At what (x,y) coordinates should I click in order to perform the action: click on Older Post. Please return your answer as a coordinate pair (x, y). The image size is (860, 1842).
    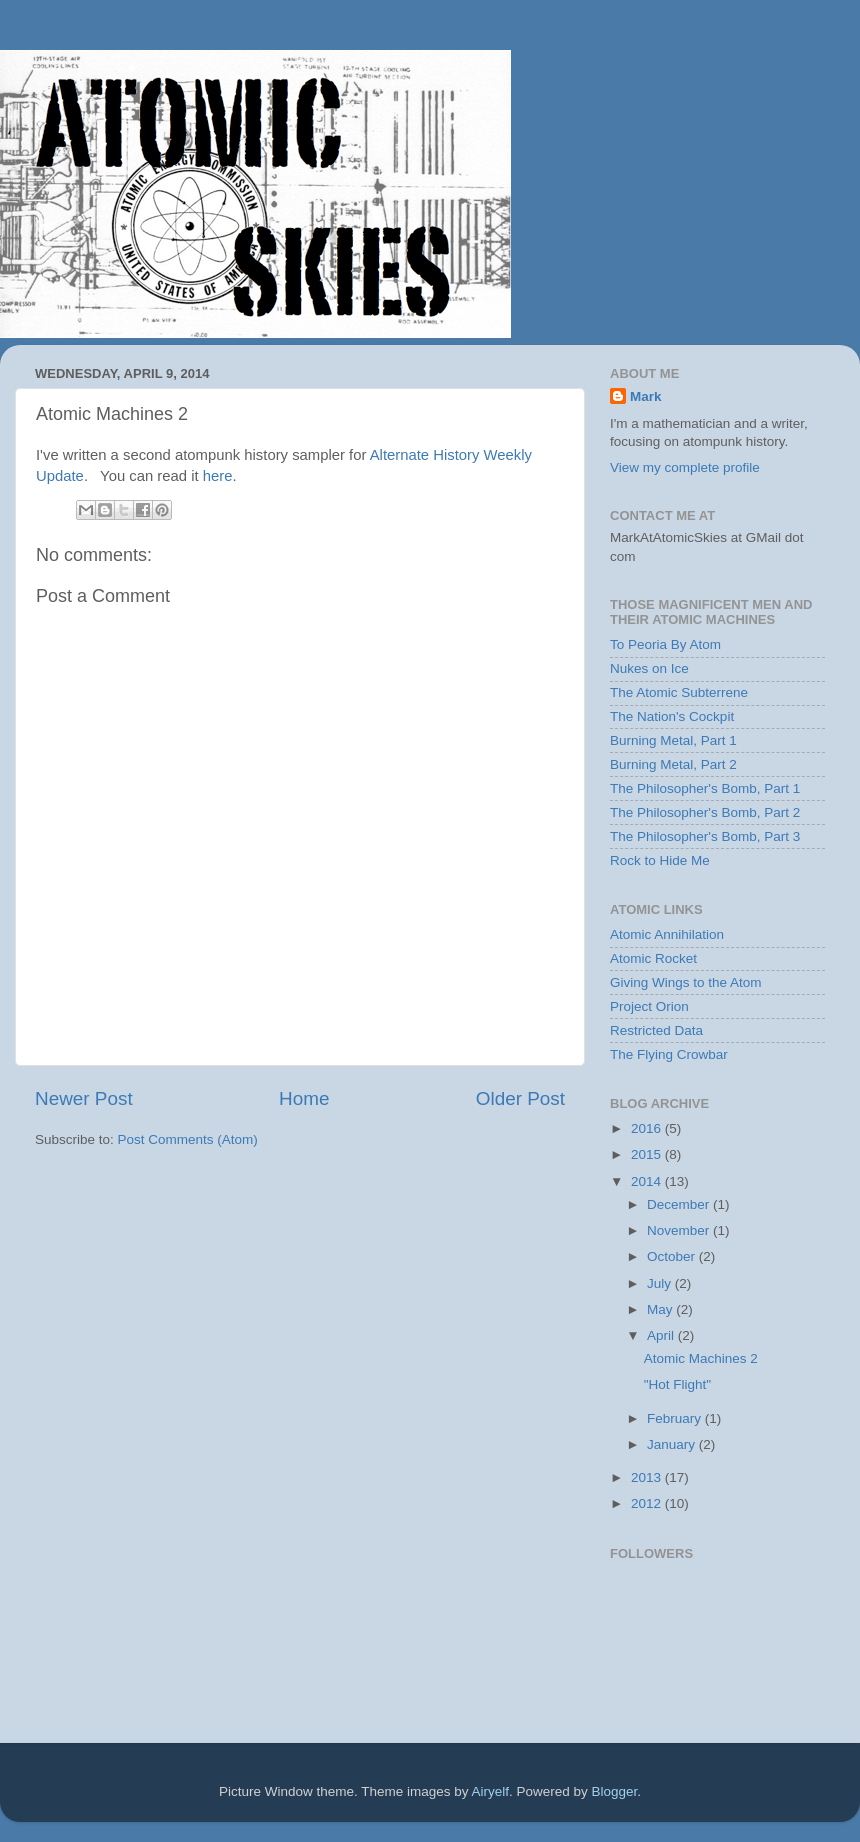
    Looking at the image, I should click on (520, 1098).